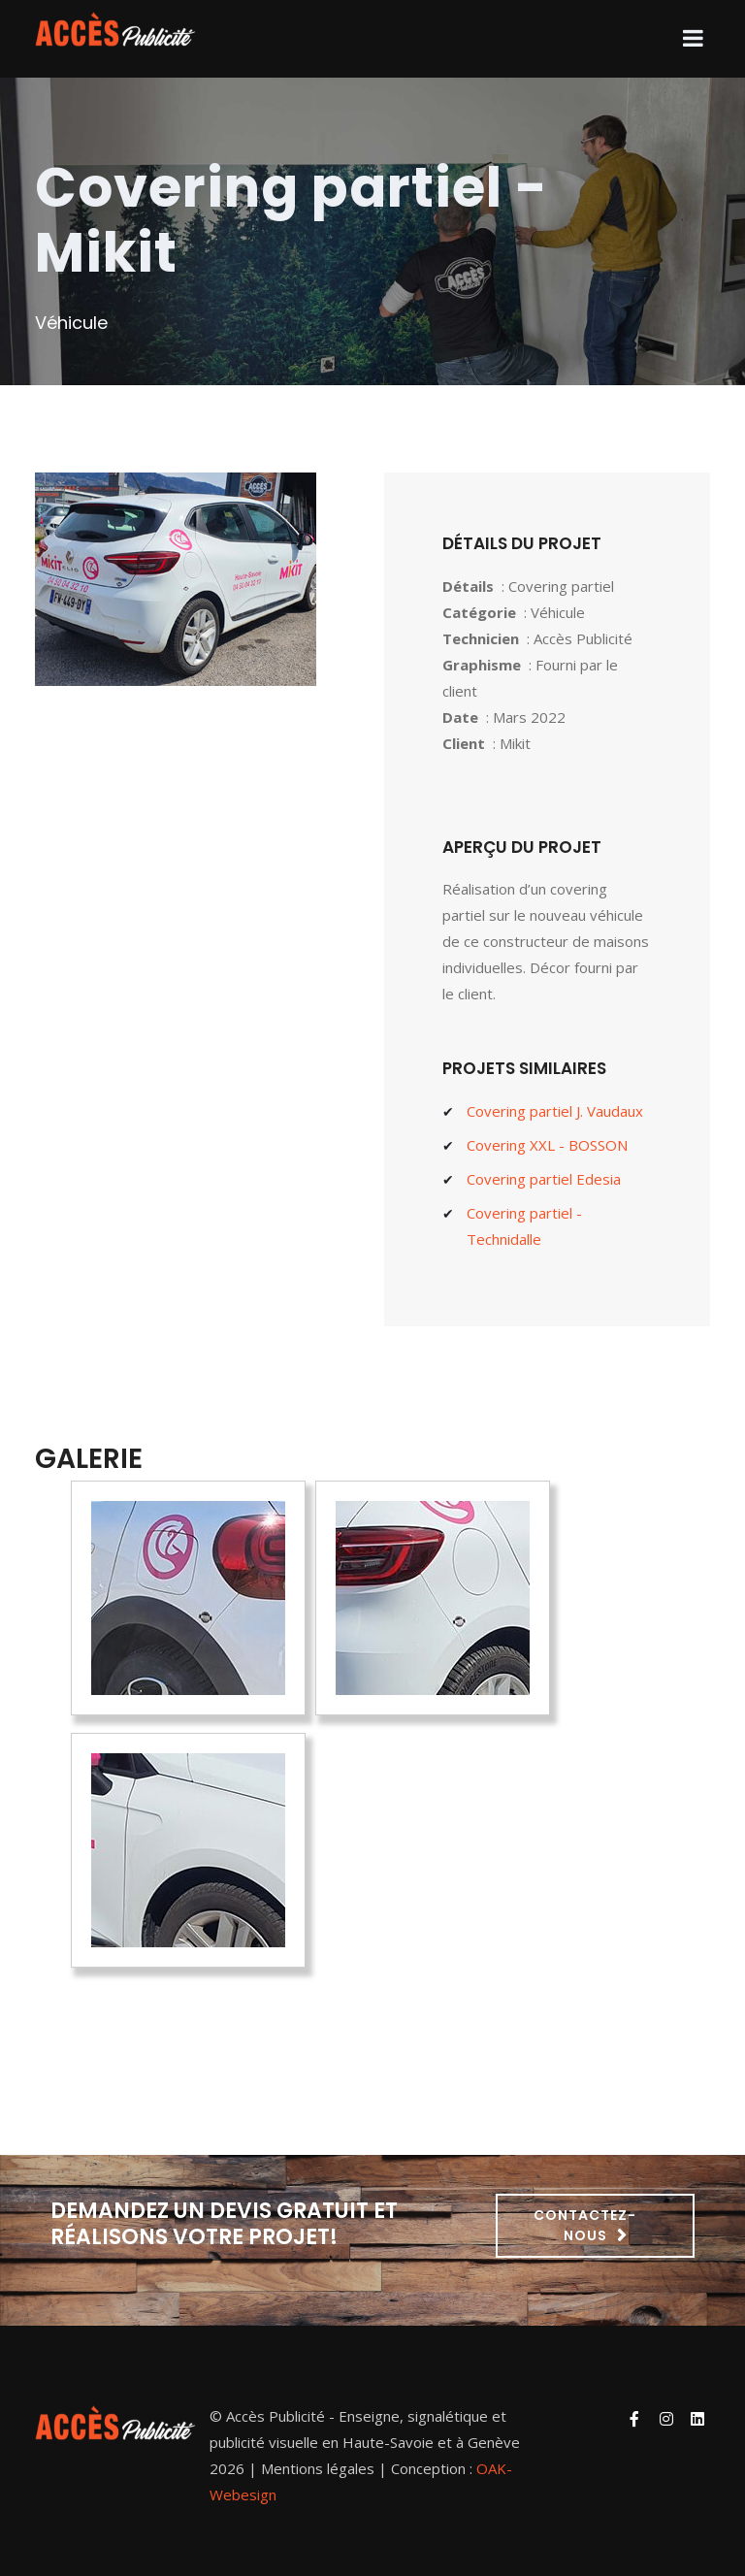 The width and height of the screenshot is (745, 2576). Describe the element at coordinates (547, 1145) in the screenshot. I see `Covering XXL - BOSSON` at that location.